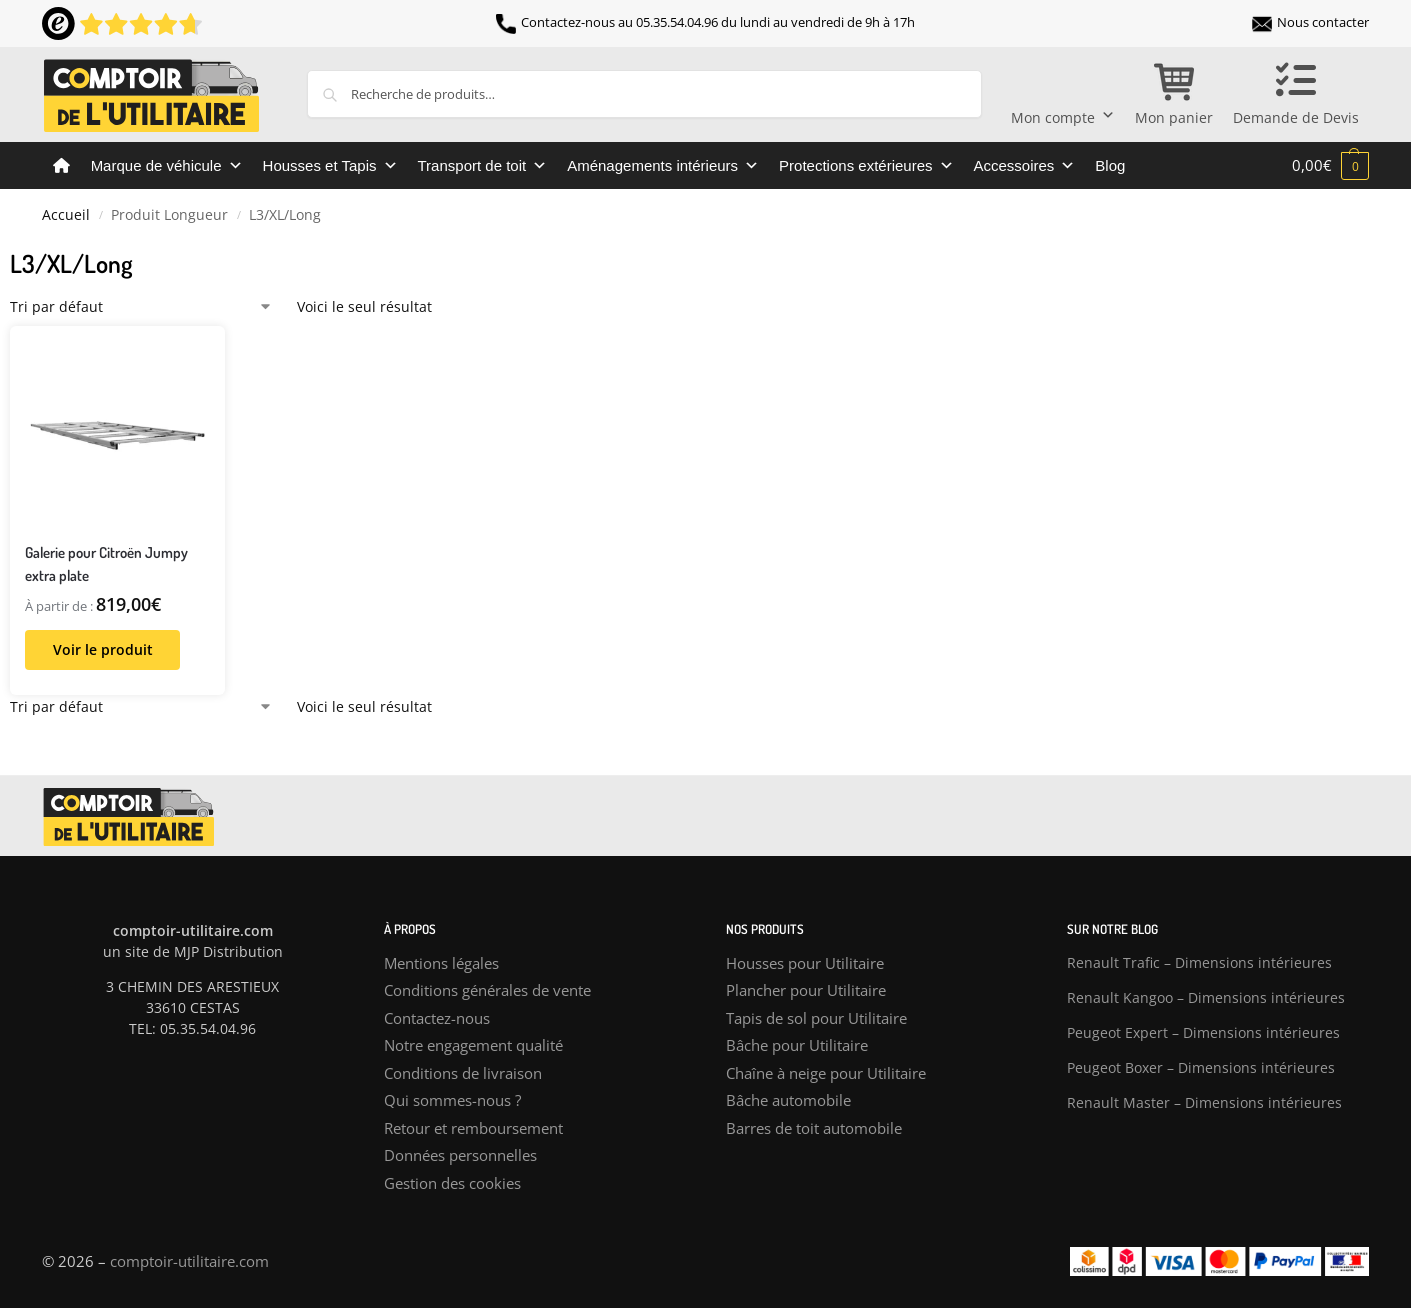  What do you see at coordinates (189, 1261) in the screenshot?
I see `comptoir-utilitaire.com` at bounding box center [189, 1261].